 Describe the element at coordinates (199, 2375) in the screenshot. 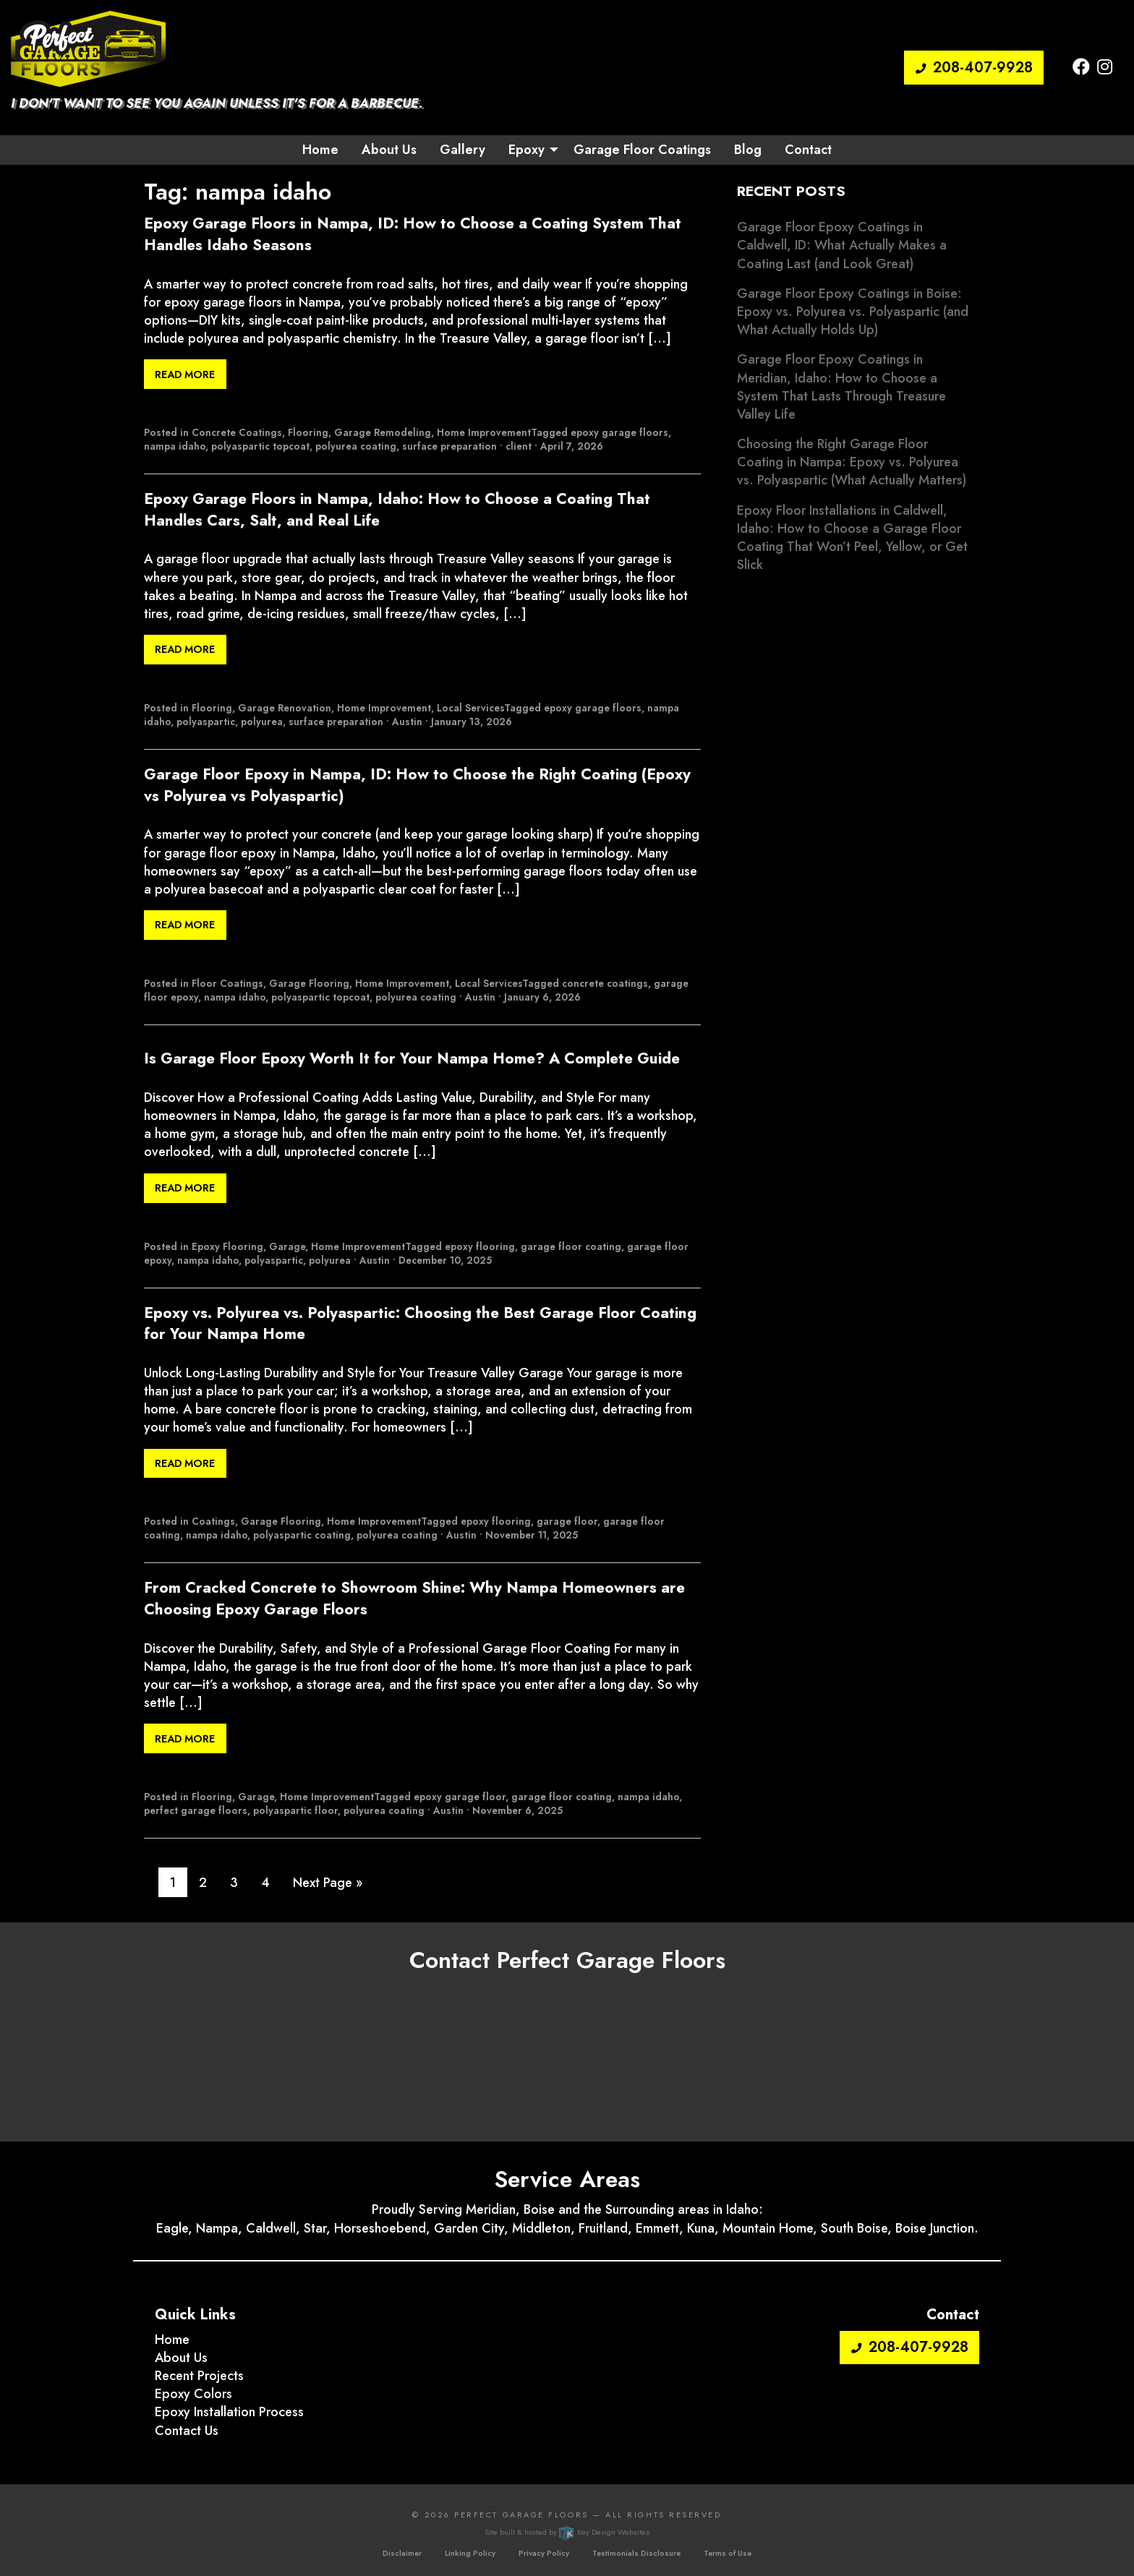

I see `Recent Projects` at that location.